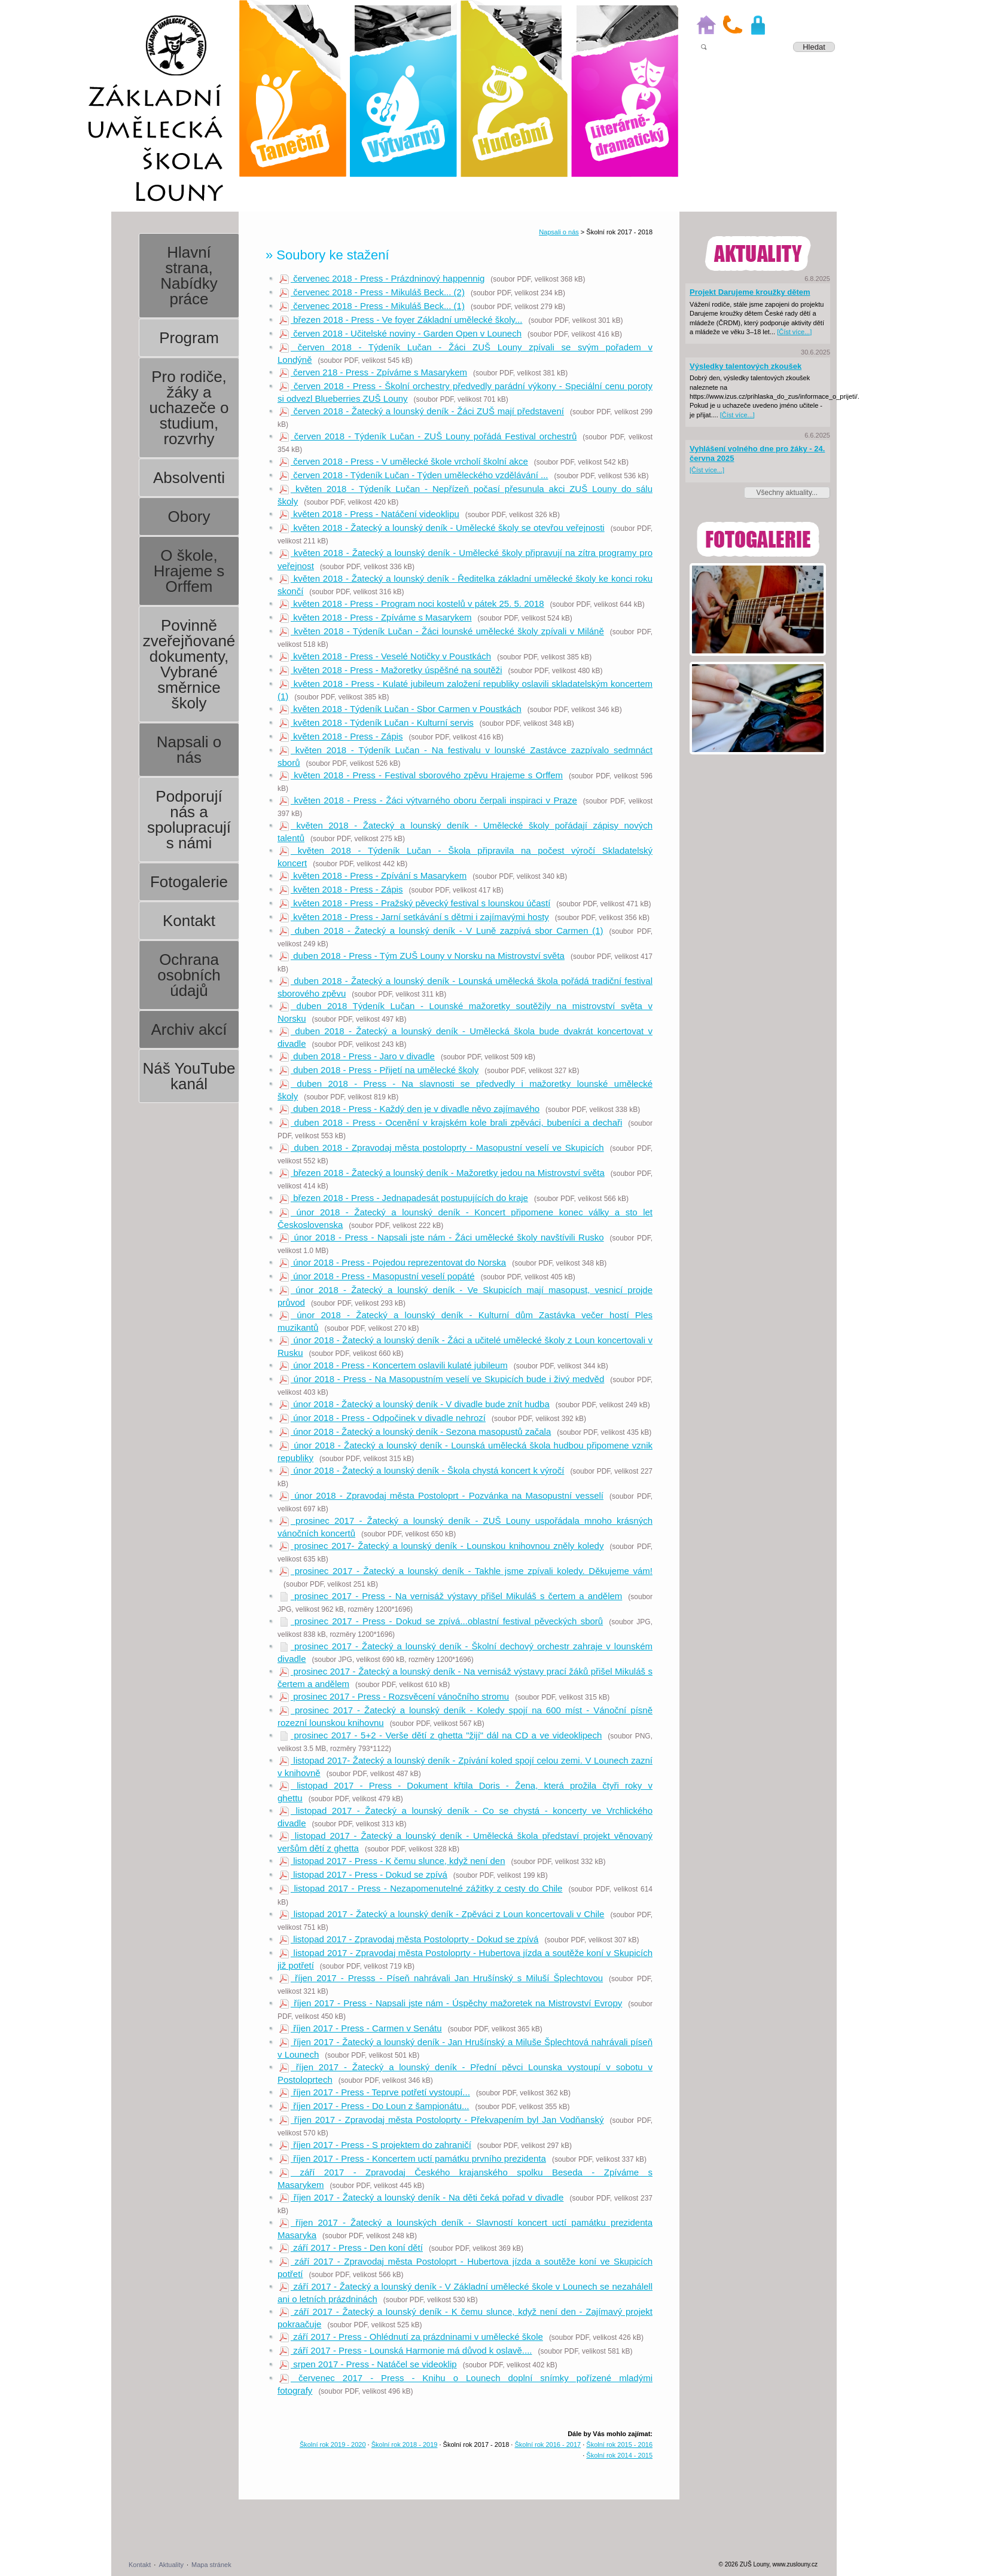 Image resolution: width=997 pixels, height=2576 pixels. Describe the element at coordinates (385, 656) in the screenshot. I see `květen 2018 - Press - Veselé Notičky v Poustkách` at that location.